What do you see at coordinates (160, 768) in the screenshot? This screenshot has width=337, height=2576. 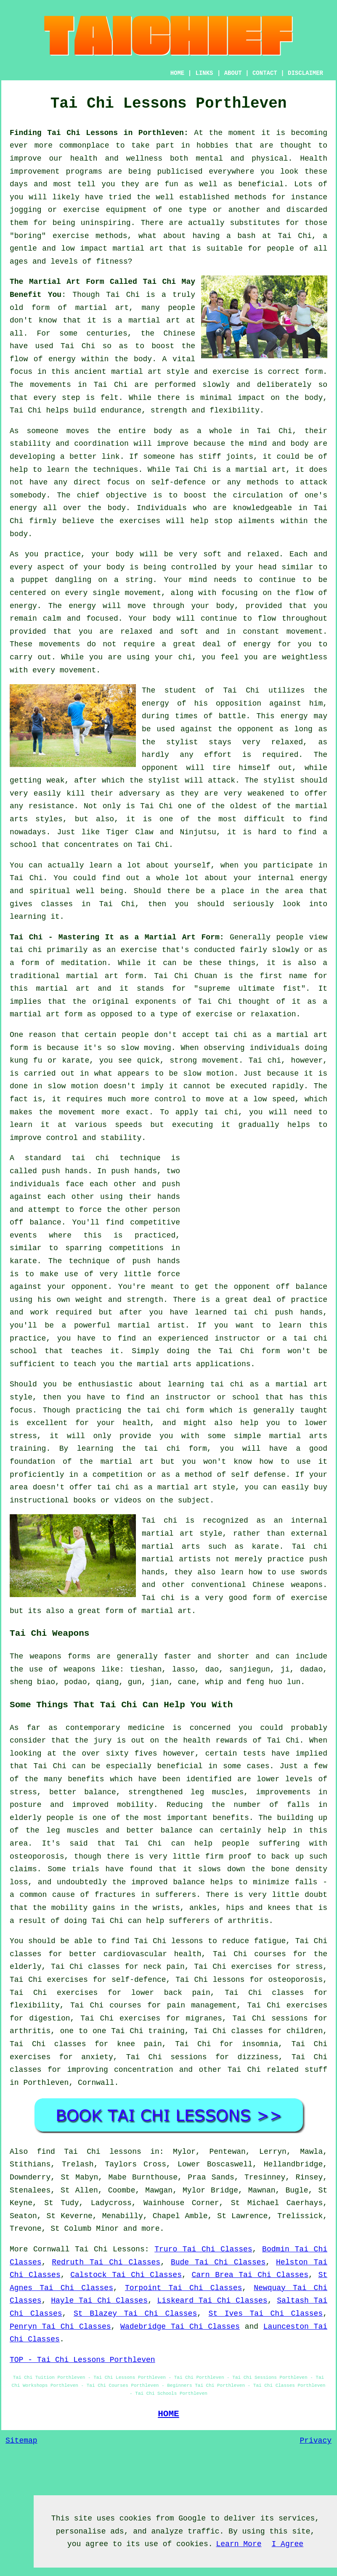 I see `opponent` at bounding box center [160, 768].